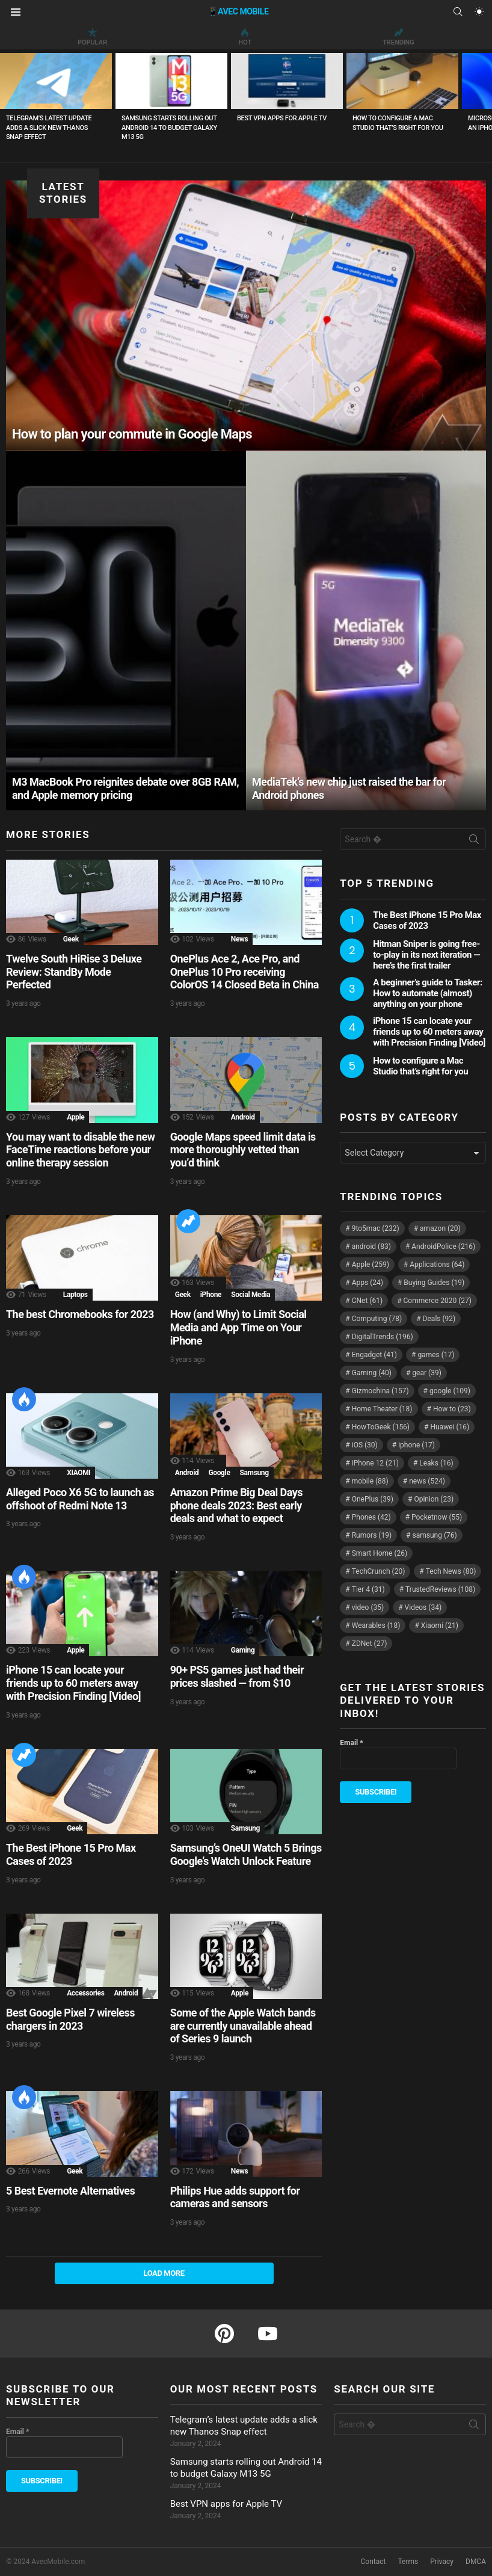 This screenshot has width=492, height=2576. What do you see at coordinates (434, 1499) in the screenshot?
I see `Opinion [Opinion (23 items)]` at bounding box center [434, 1499].